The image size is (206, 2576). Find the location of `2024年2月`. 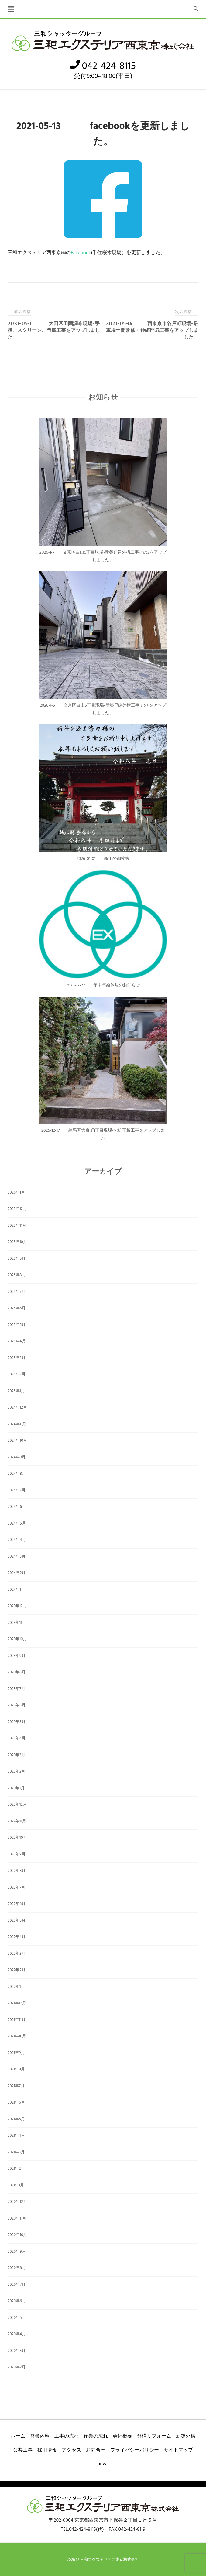

2024年2月 is located at coordinates (17, 1573).